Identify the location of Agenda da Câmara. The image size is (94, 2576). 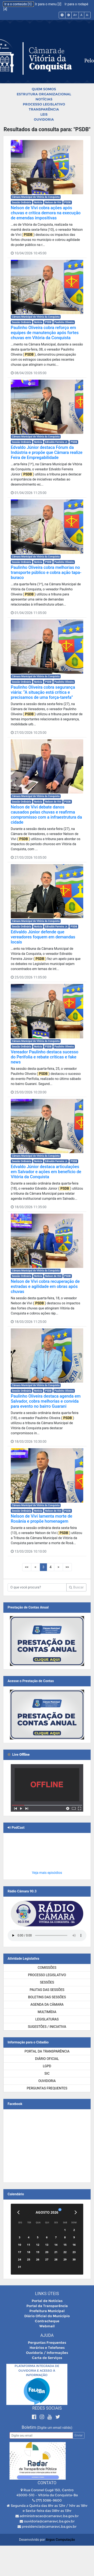
(47, 2005).